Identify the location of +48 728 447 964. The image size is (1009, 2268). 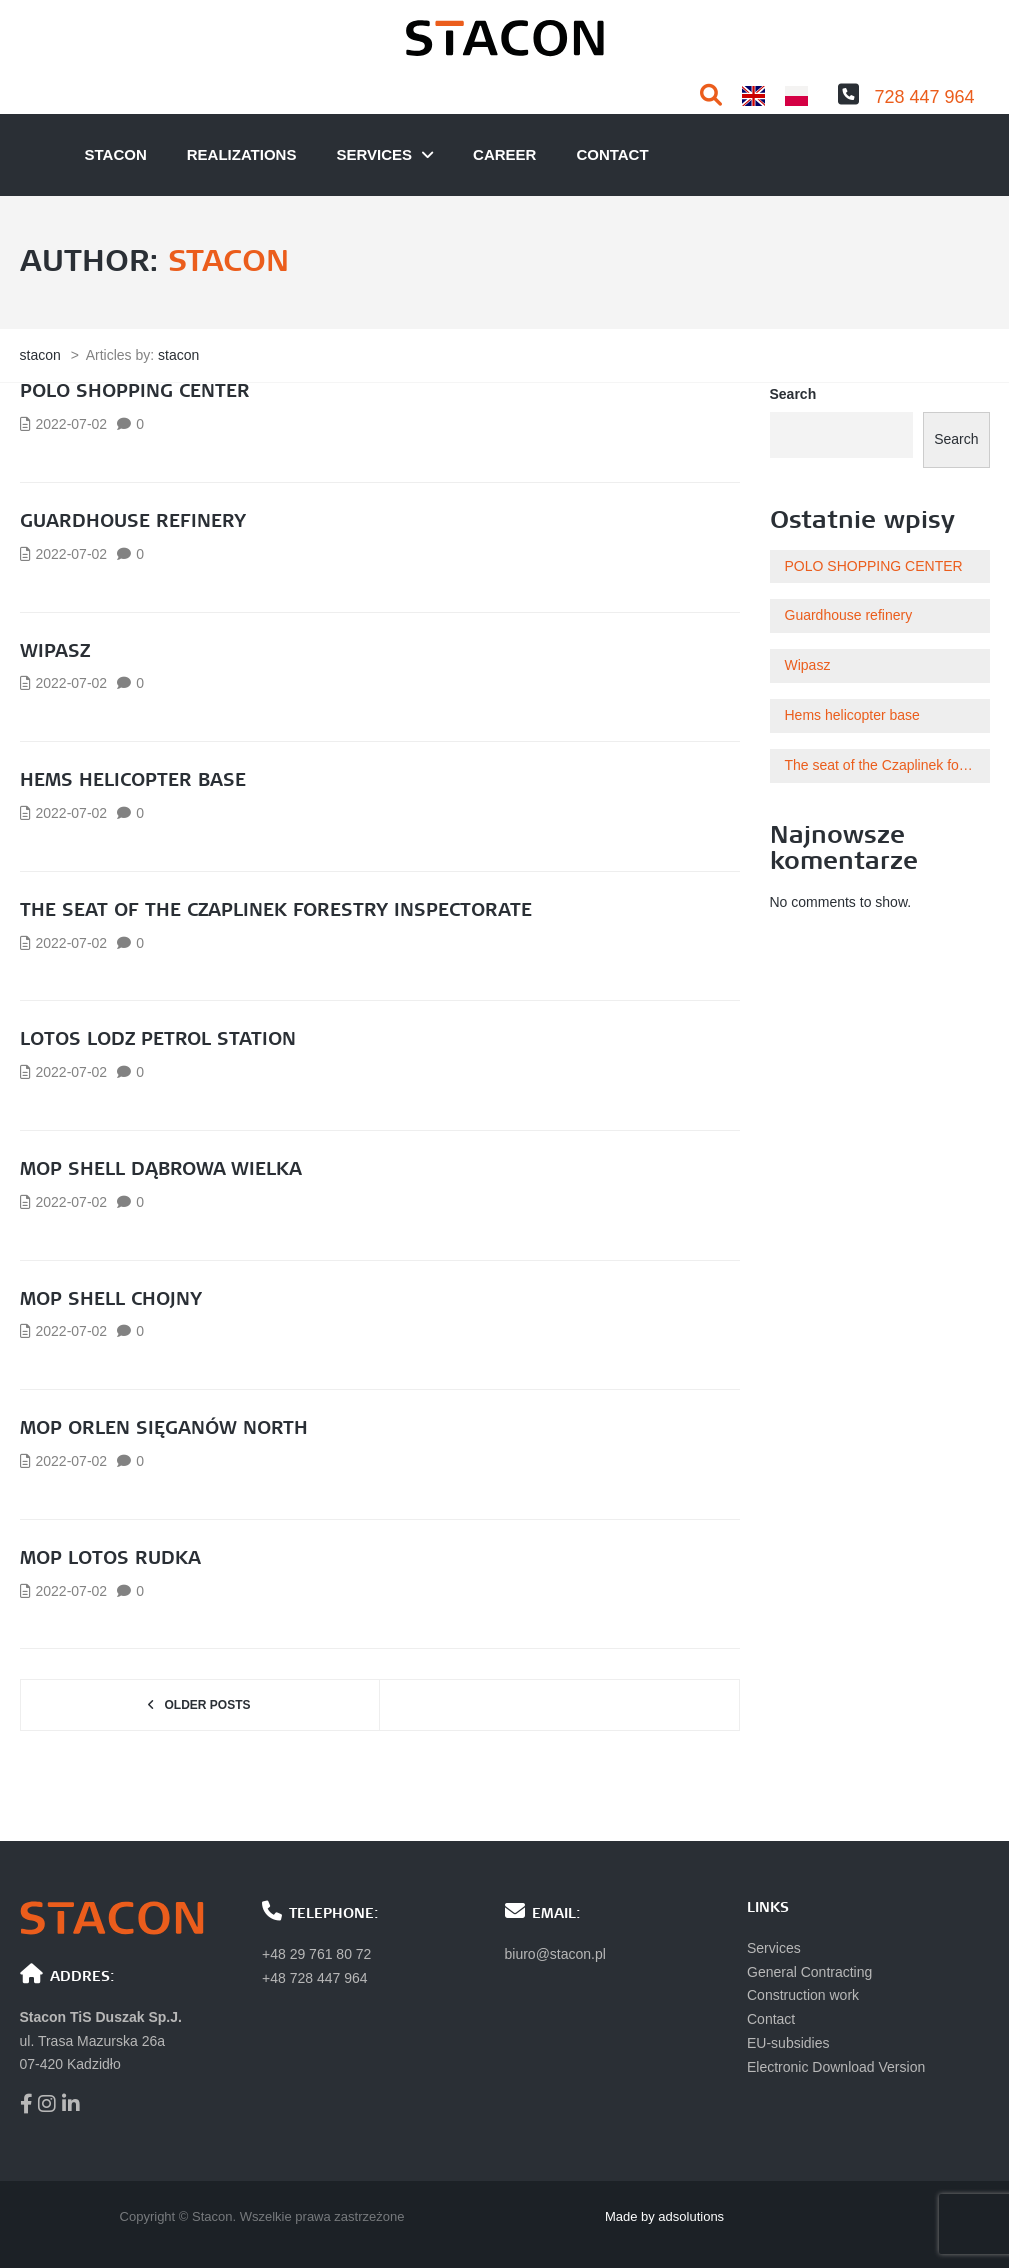
(315, 1978).